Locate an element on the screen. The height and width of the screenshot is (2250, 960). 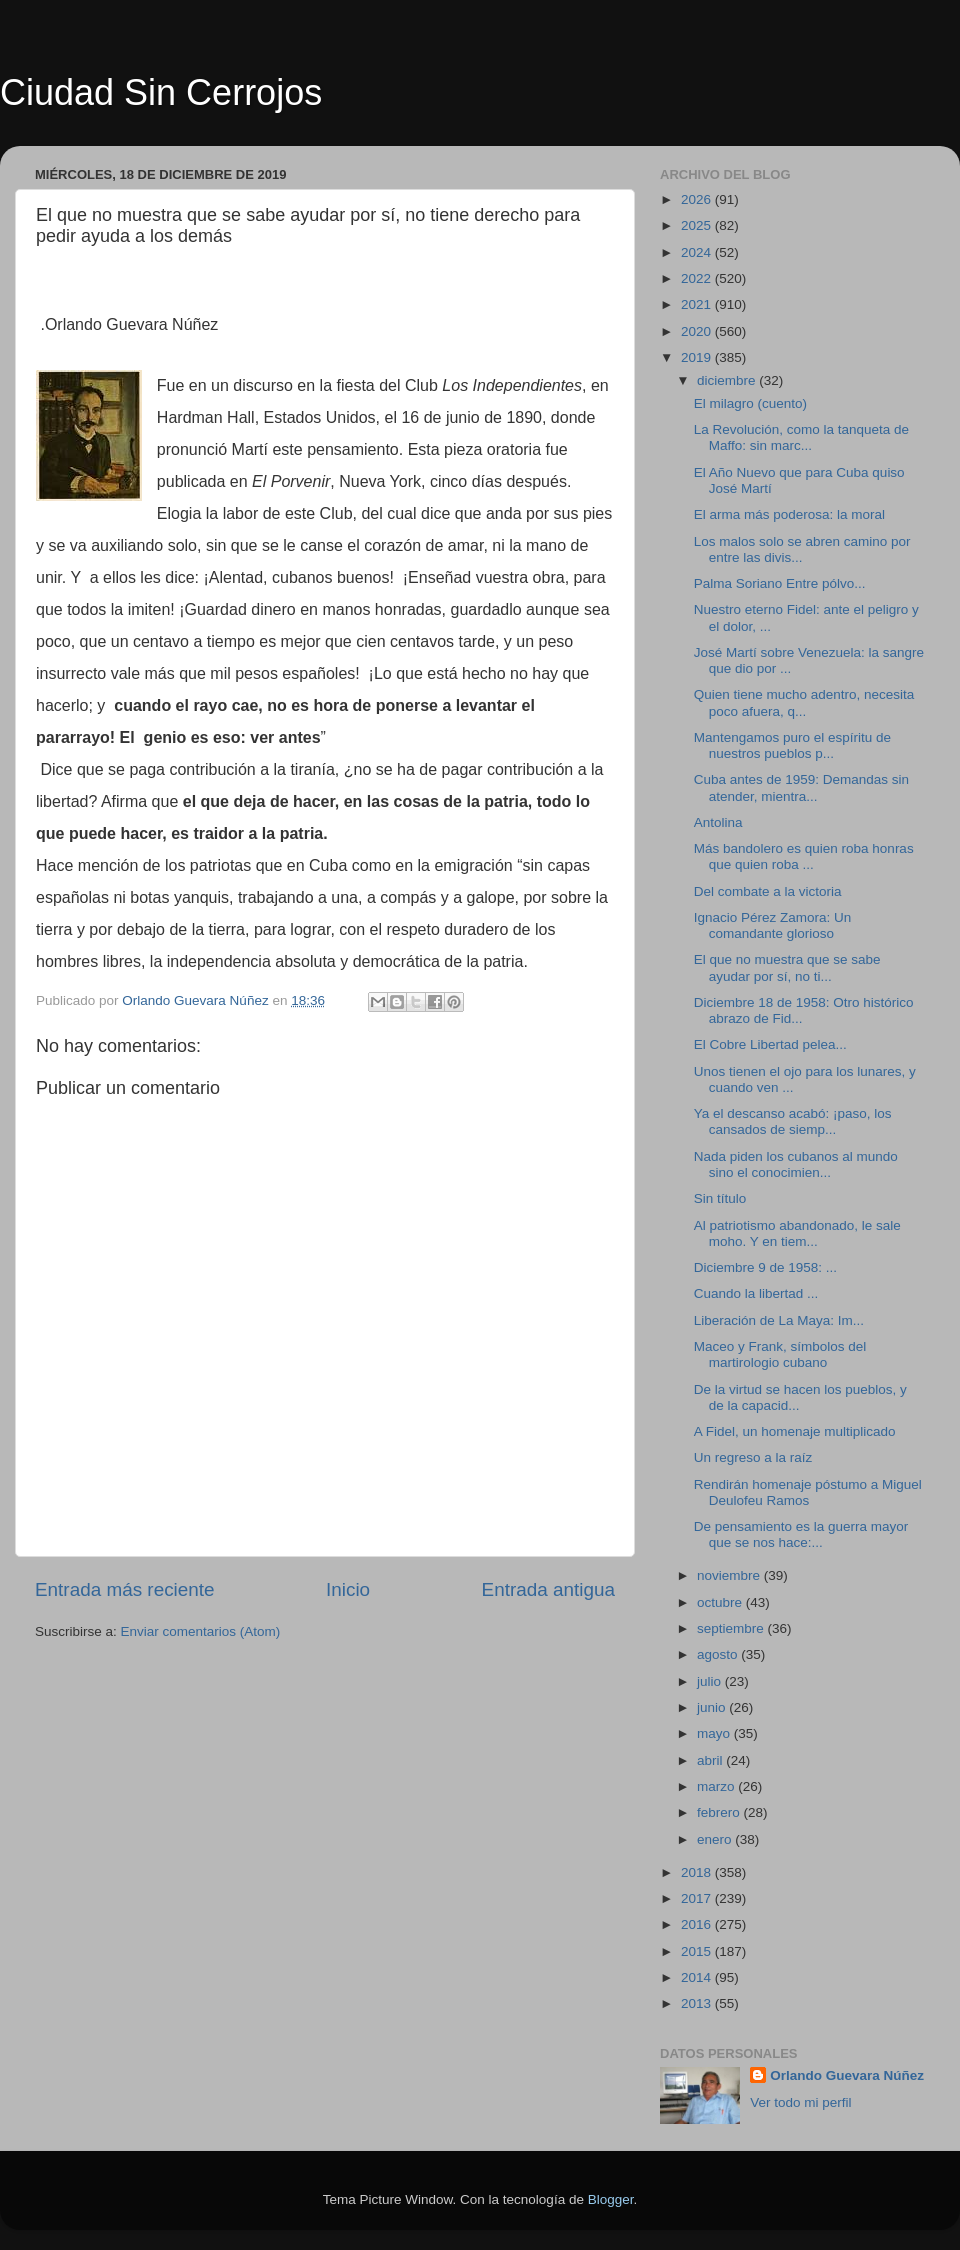
2021 is located at coordinates (698, 304).